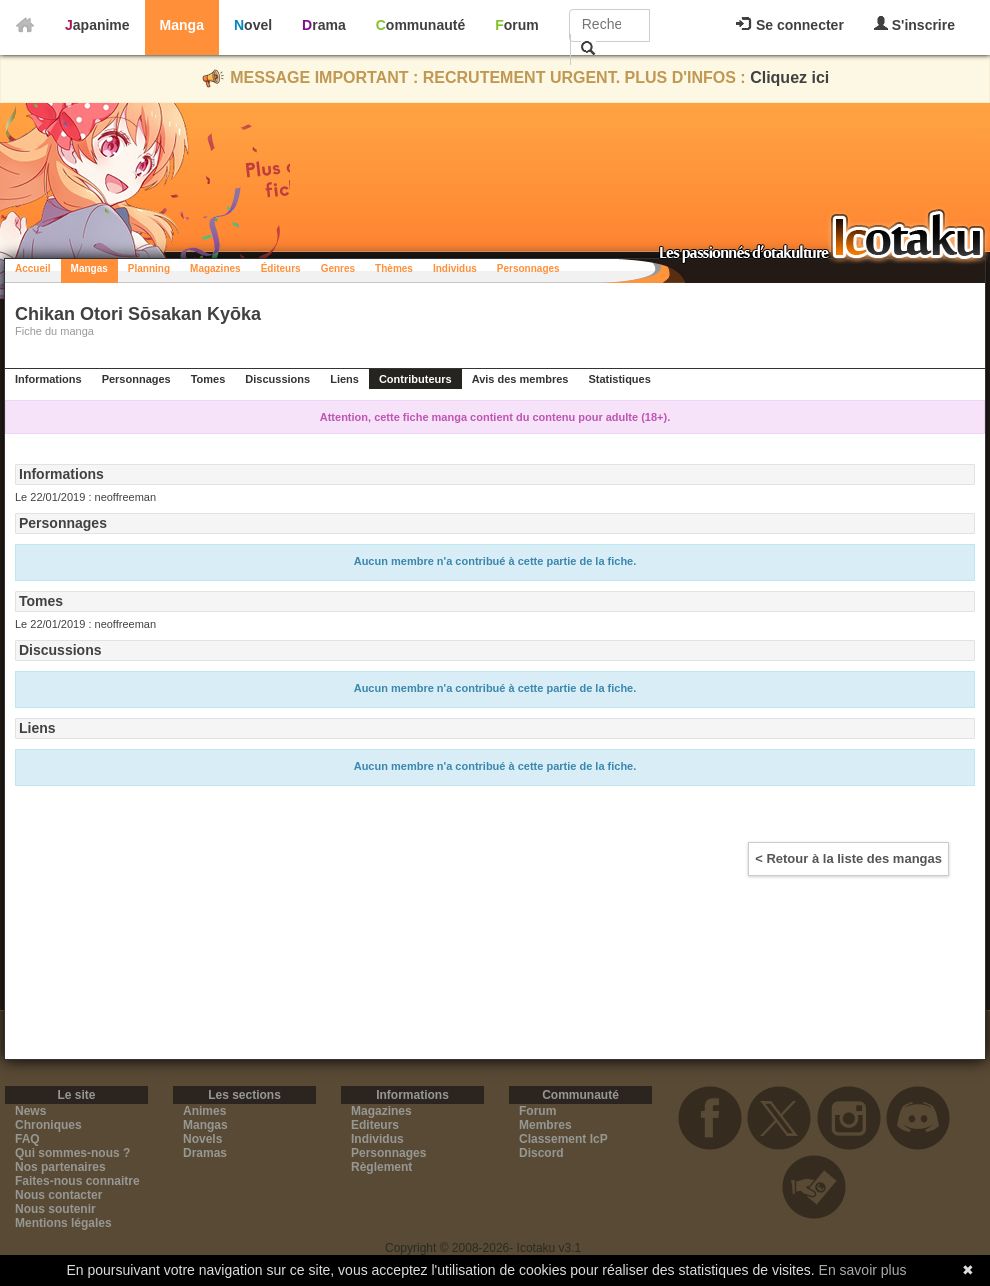 Image resolution: width=990 pixels, height=1286 pixels. Describe the element at coordinates (281, 268) in the screenshot. I see `Éditeurs` at that location.